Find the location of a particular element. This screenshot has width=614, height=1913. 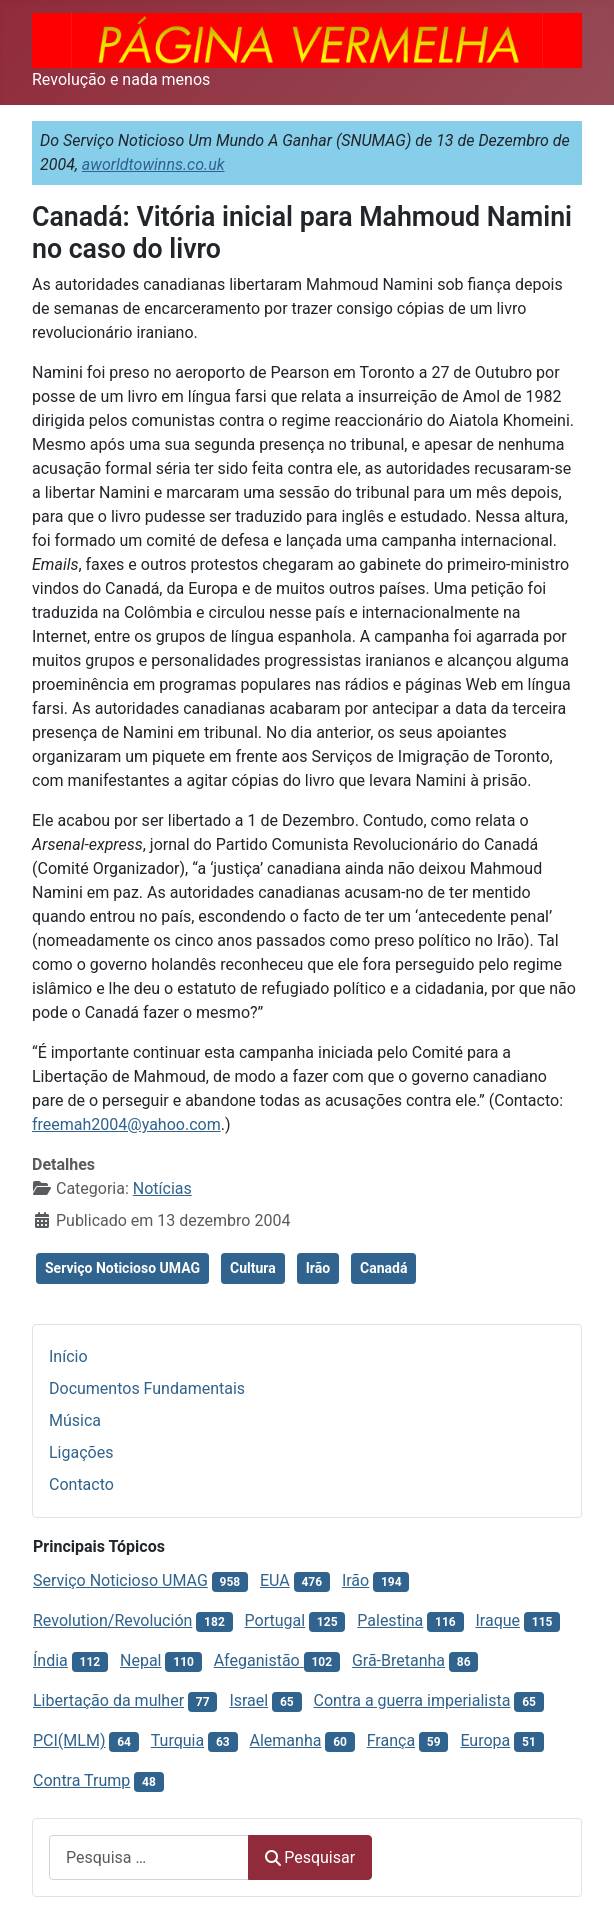

Grã-Bretanha is located at coordinates (398, 1660).